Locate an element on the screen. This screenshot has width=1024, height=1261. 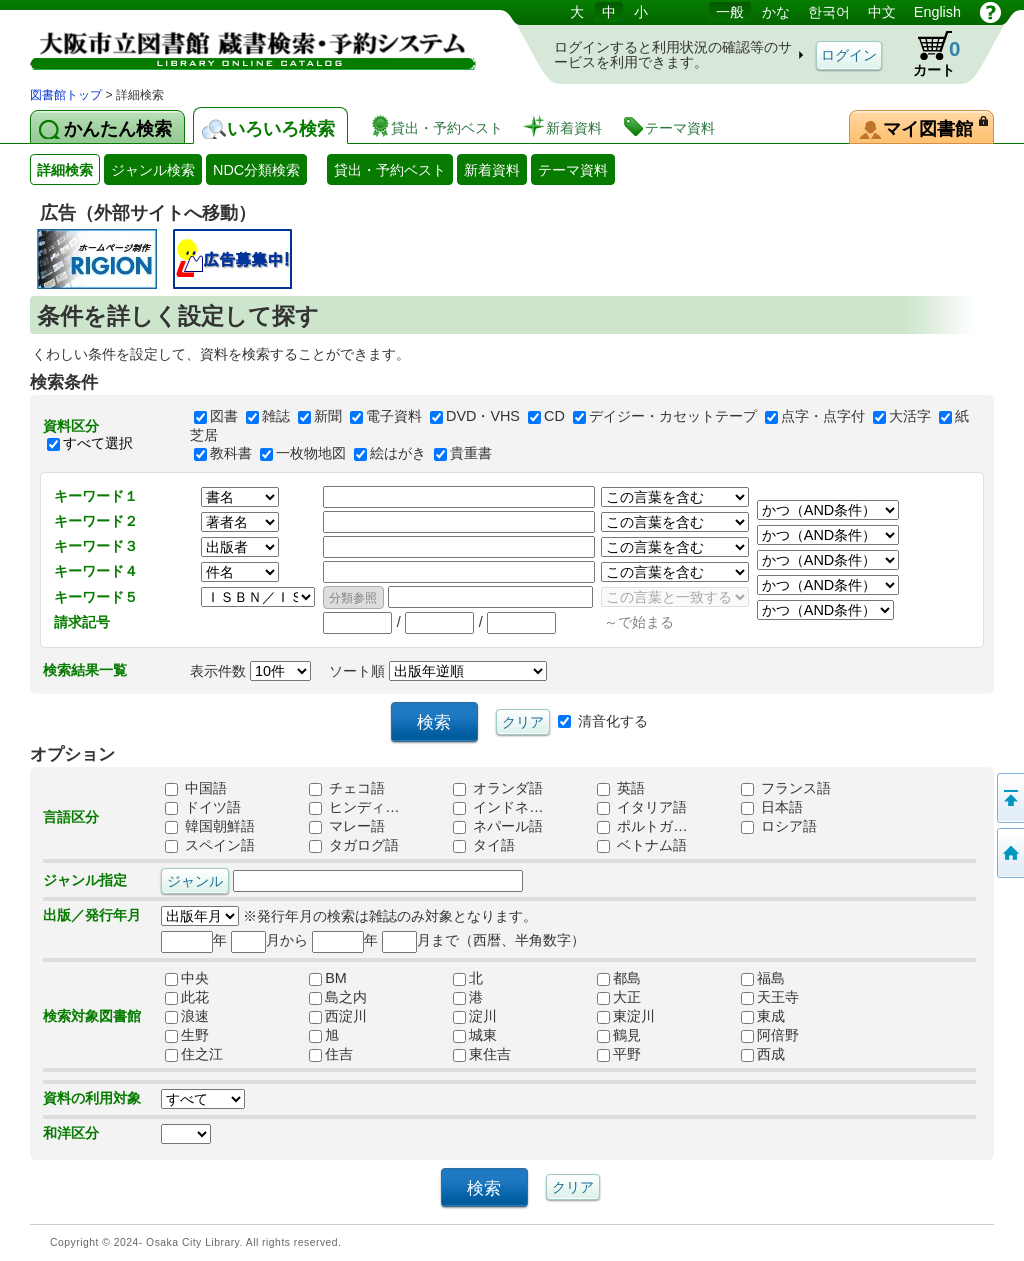
カート is located at coordinates (927, 54).